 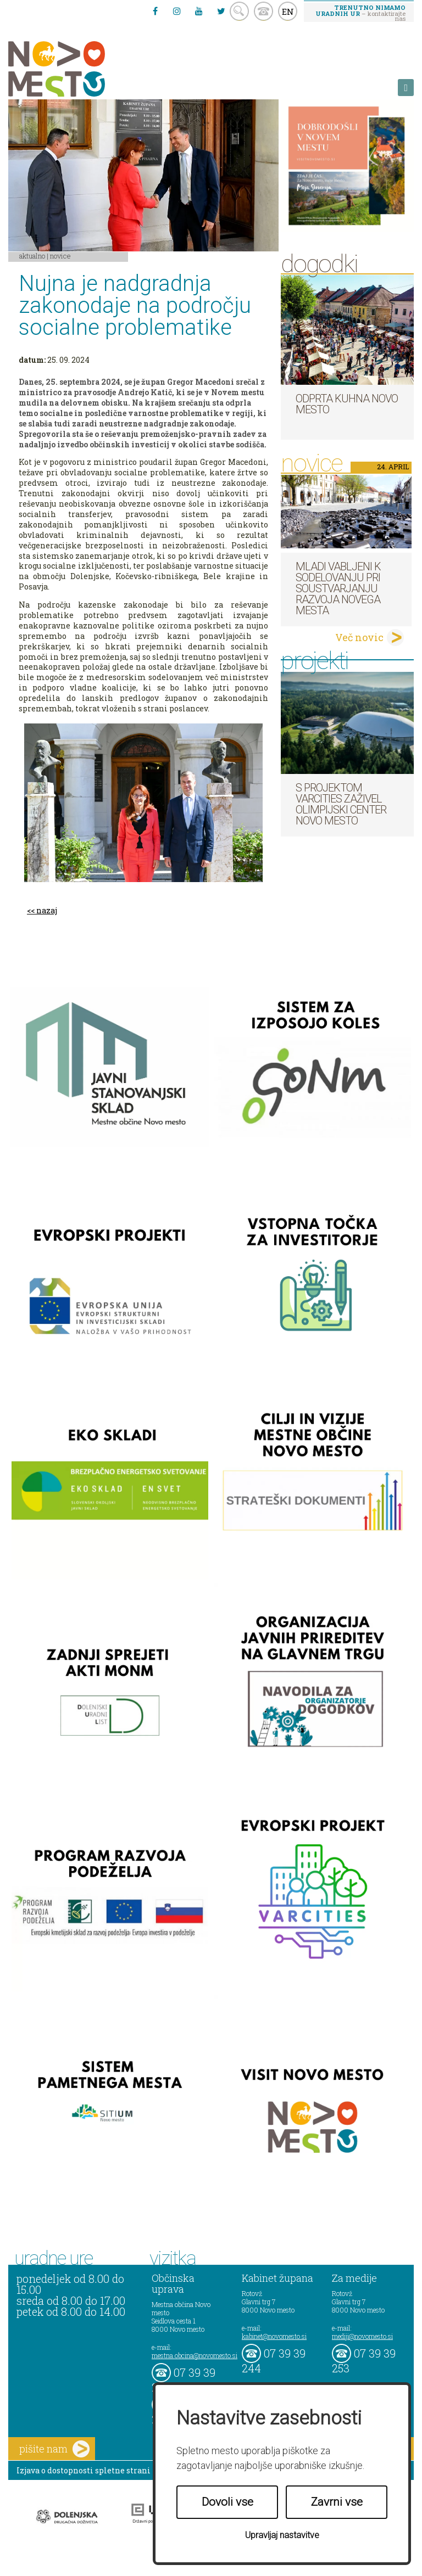 I want to click on mestna.obcina@novomesto.si, so click(x=194, y=2355).